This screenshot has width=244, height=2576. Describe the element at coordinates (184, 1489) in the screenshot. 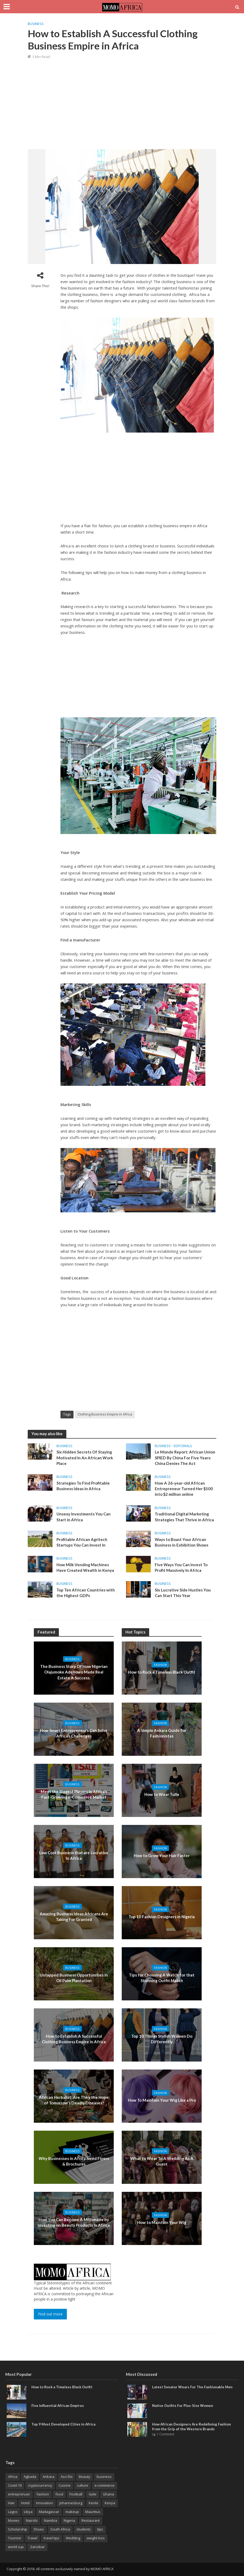

I see `How A 26-year-old African Entrepreneur Turned Her $500 into $2 million online` at that location.